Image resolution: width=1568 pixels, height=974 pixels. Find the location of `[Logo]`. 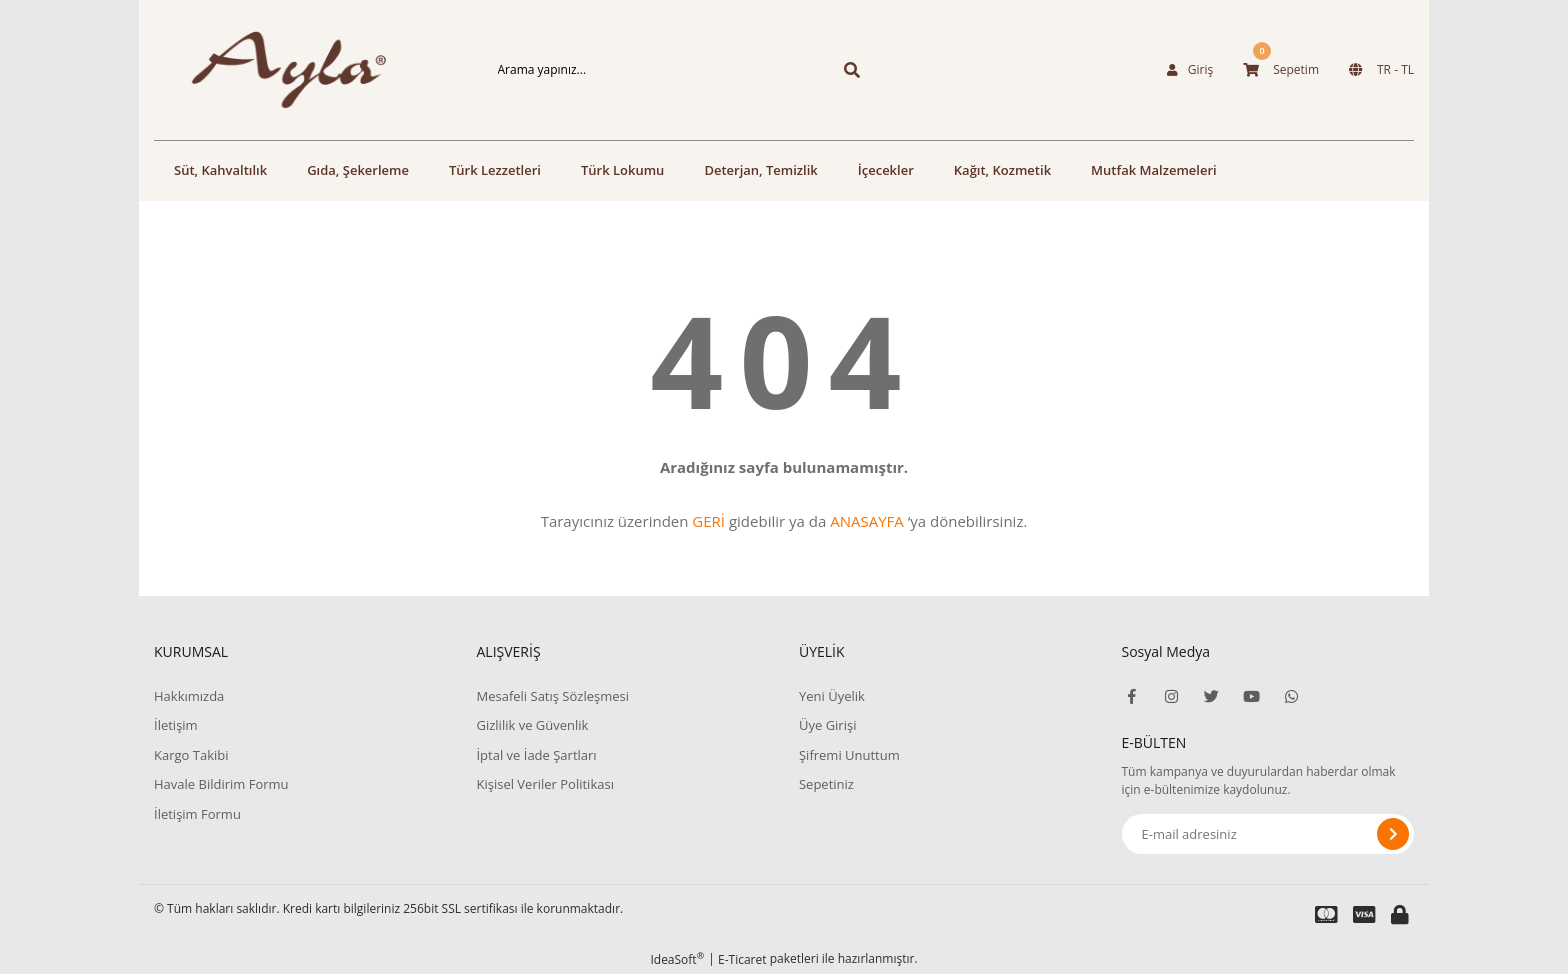

[Logo] is located at coordinates (300, 70).